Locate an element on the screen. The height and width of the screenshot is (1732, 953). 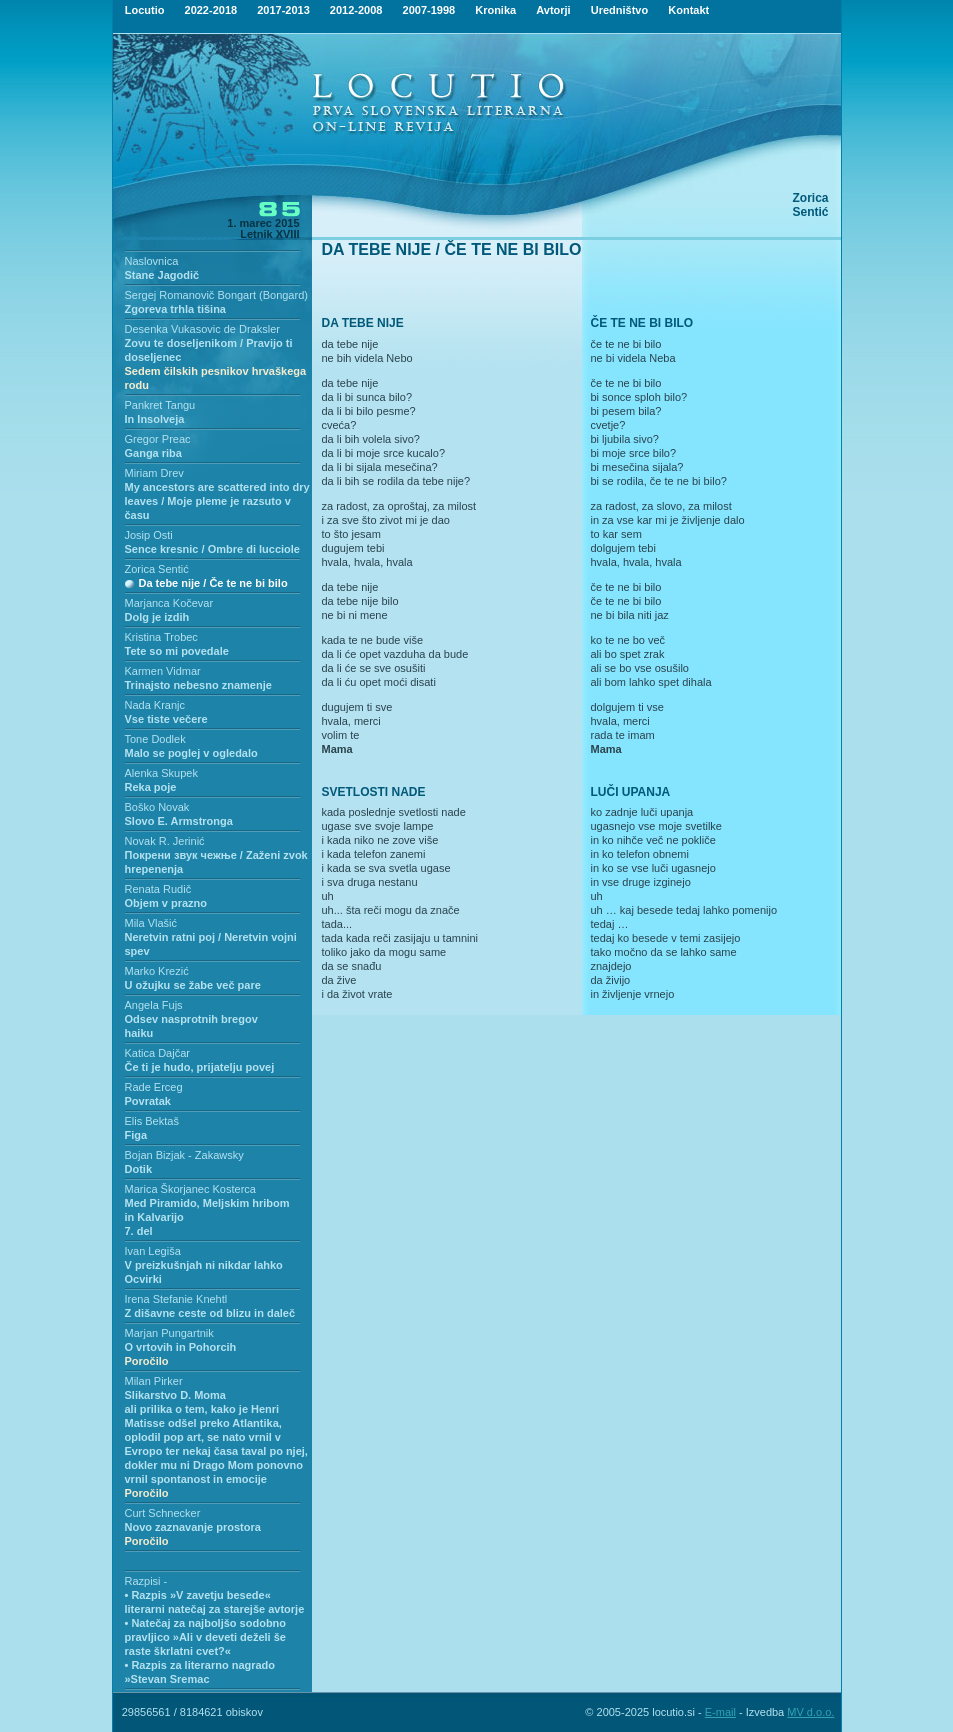
Novak R. Jerinić is located at coordinates (165, 841).